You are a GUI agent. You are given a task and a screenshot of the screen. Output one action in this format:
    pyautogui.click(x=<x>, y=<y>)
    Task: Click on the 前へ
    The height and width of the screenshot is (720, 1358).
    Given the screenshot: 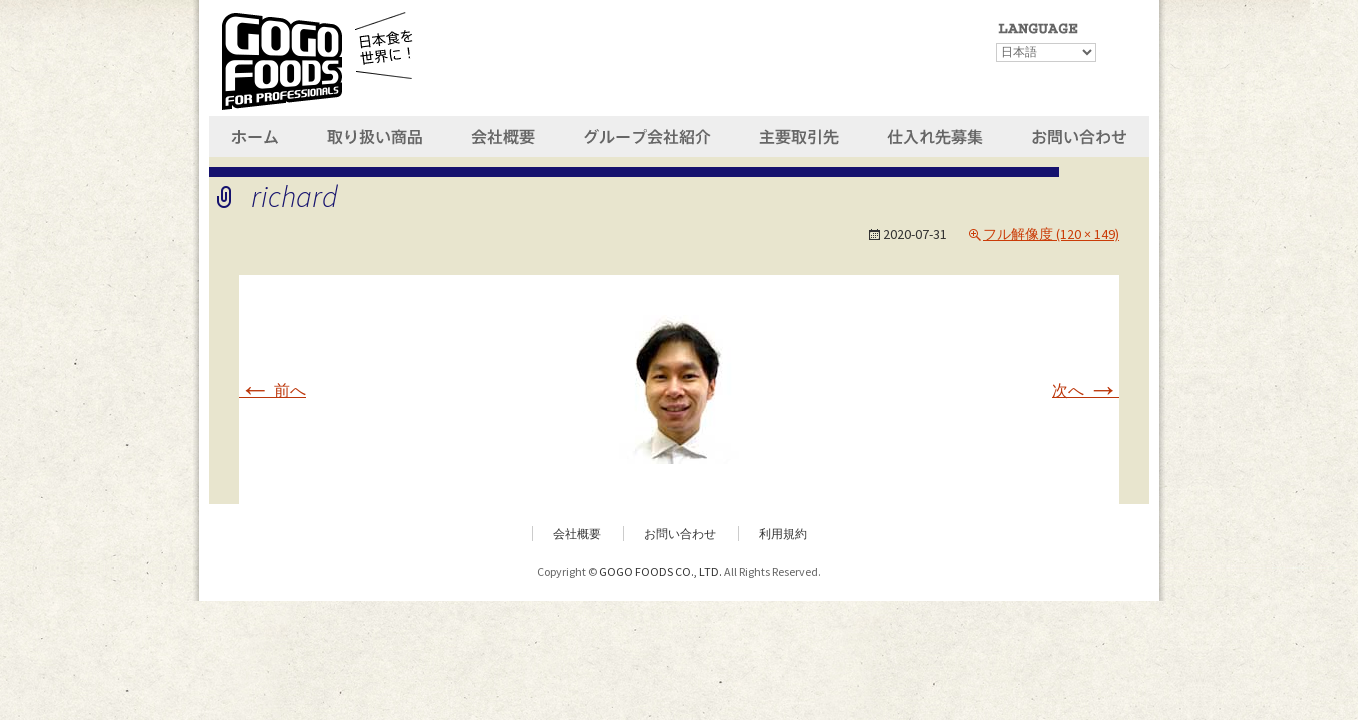 What is the action you would take?
    pyautogui.click(x=272, y=390)
    